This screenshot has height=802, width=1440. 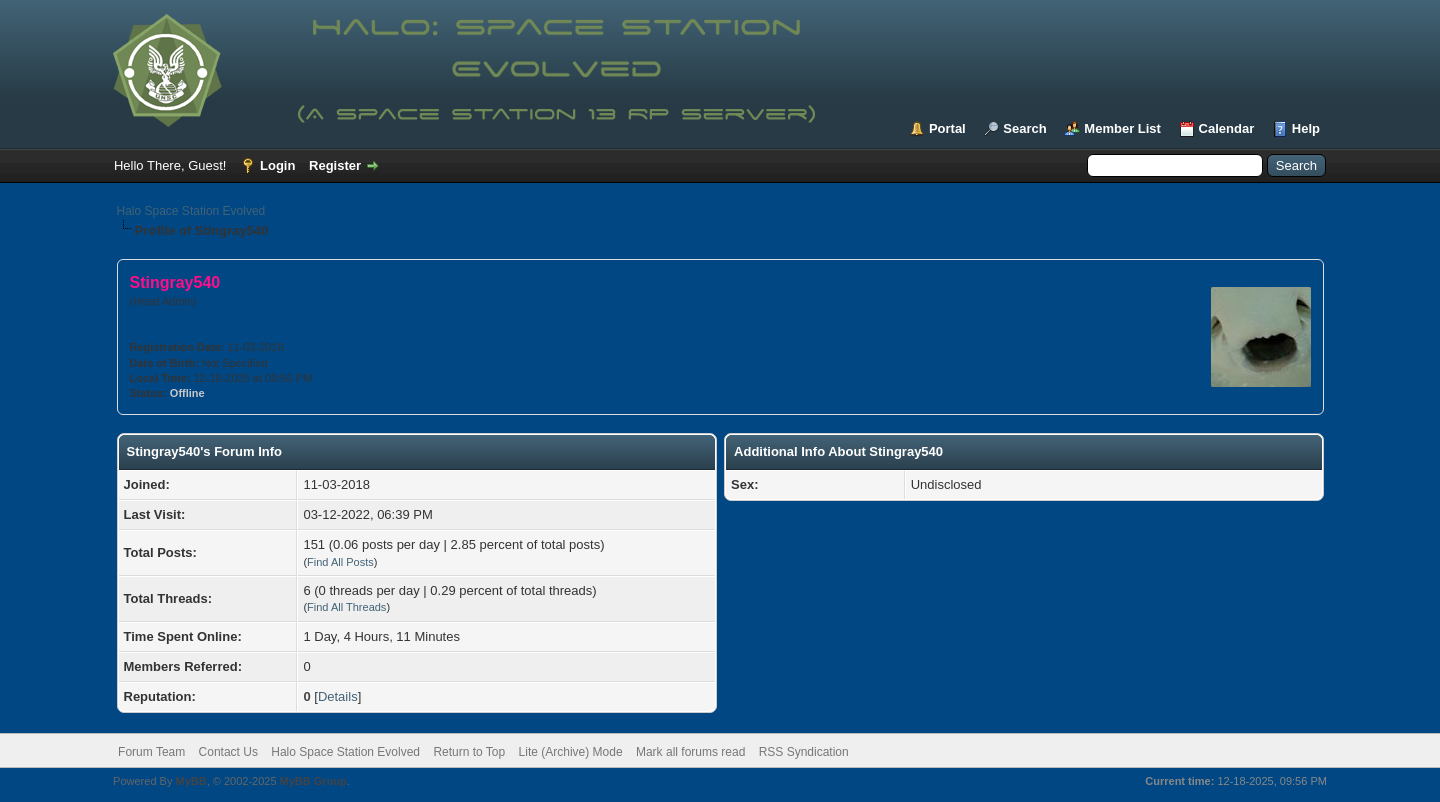 I want to click on Return to Top, so click(x=469, y=752).